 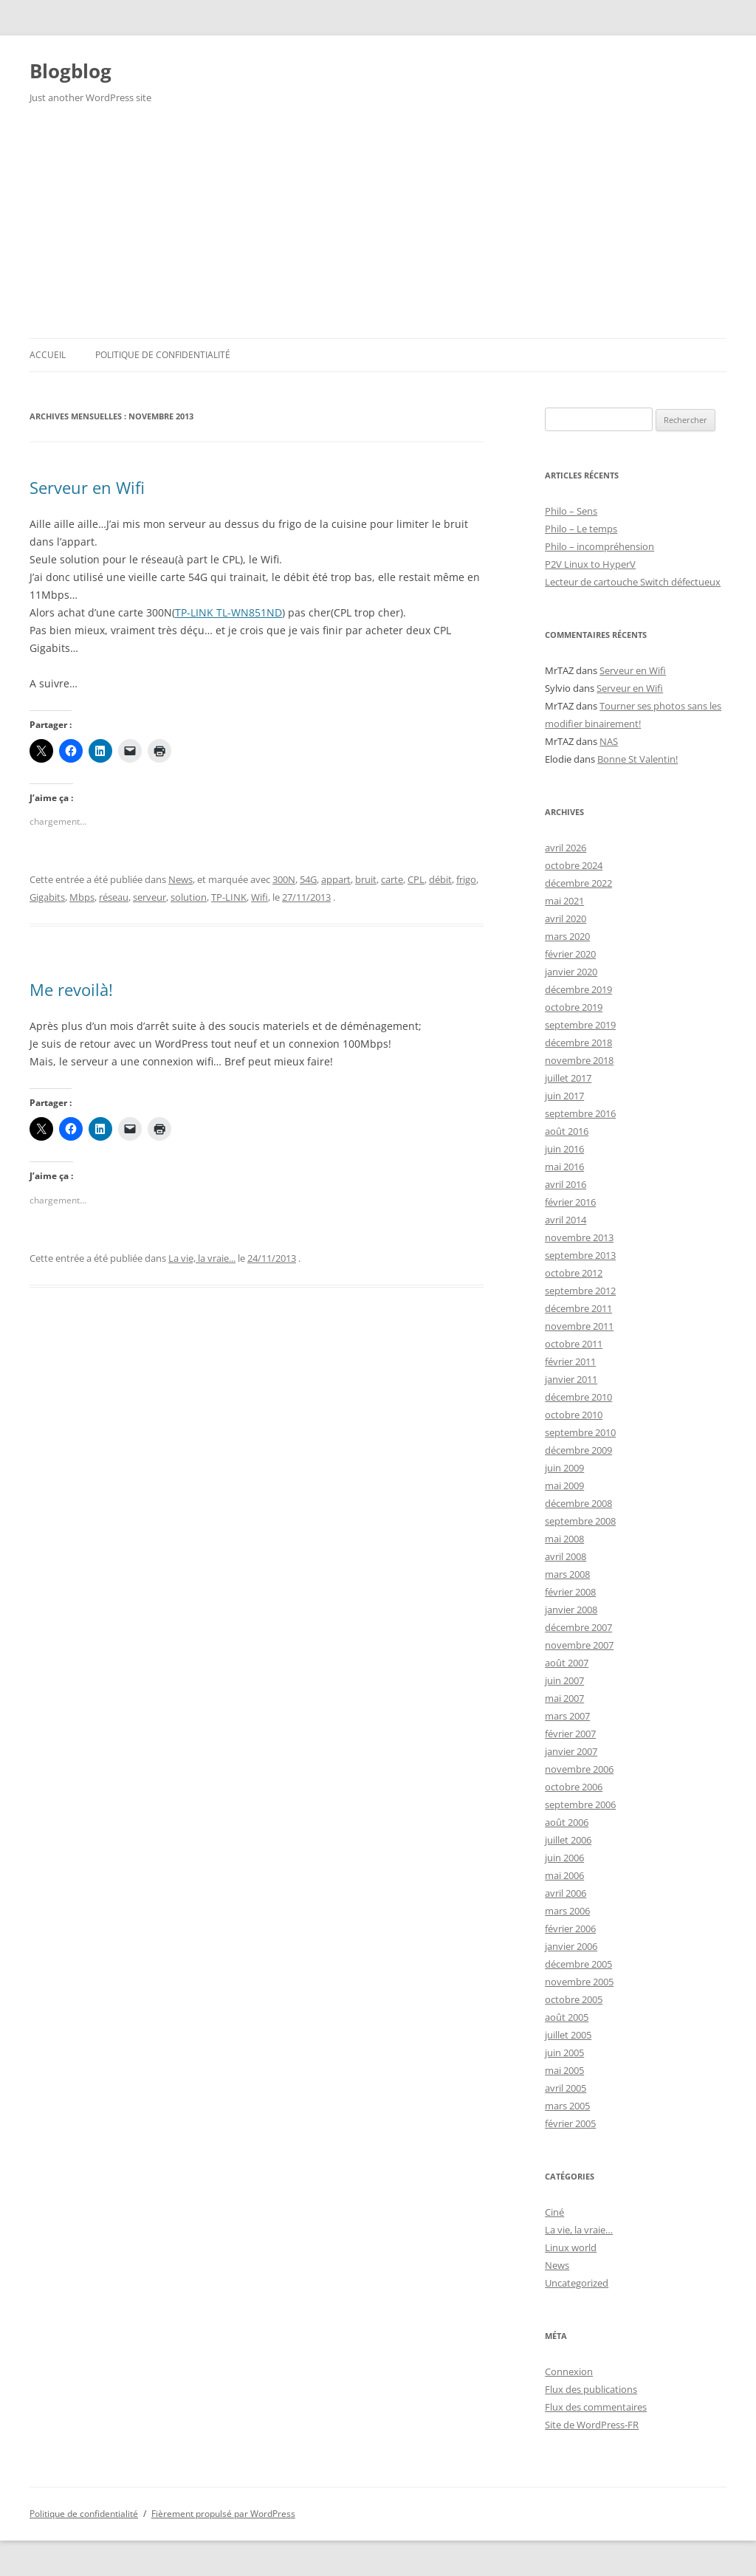 What do you see at coordinates (580, 1804) in the screenshot?
I see `septembre 2006` at bounding box center [580, 1804].